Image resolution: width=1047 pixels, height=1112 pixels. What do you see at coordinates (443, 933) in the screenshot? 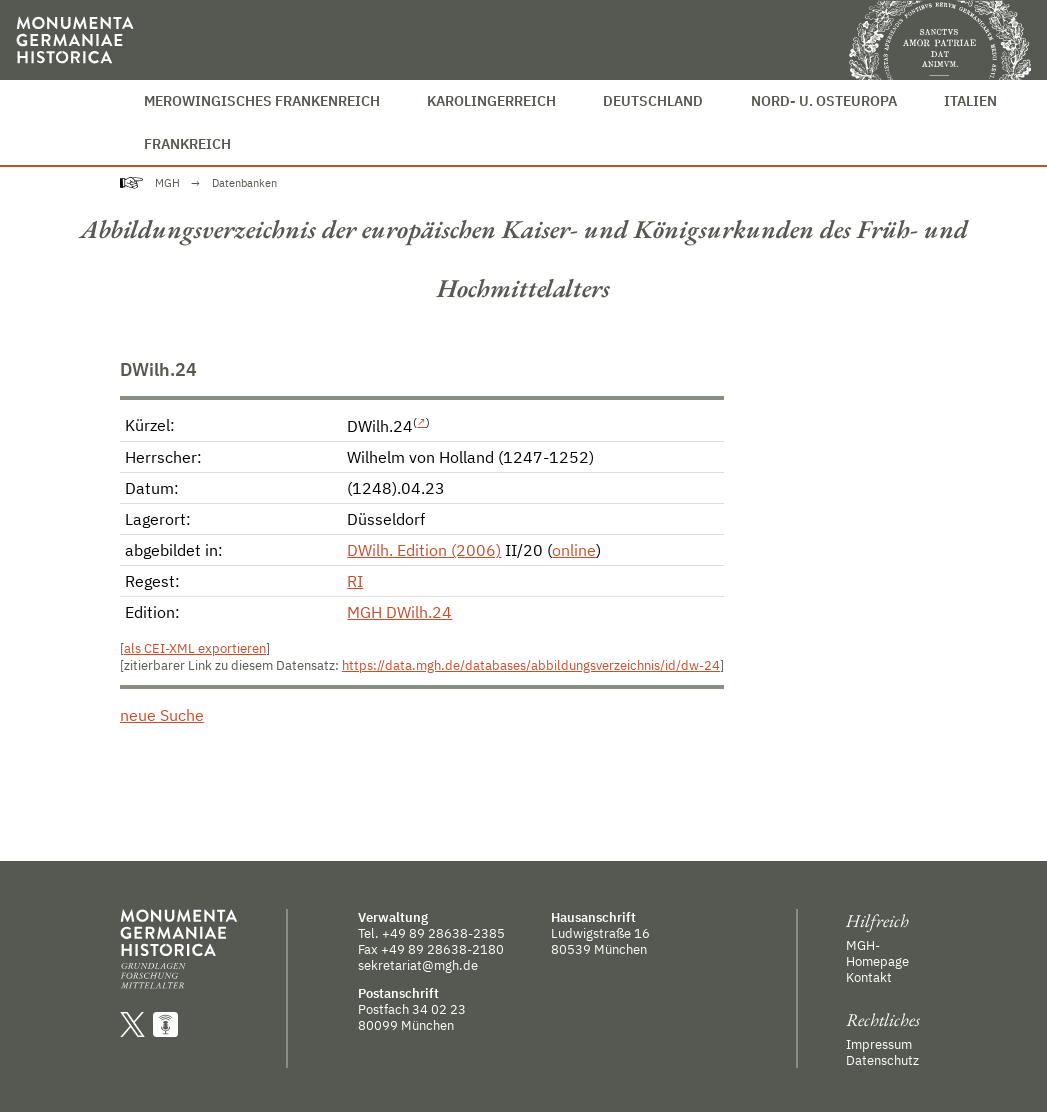
I see `+49 89 28638-2385` at bounding box center [443, 933].